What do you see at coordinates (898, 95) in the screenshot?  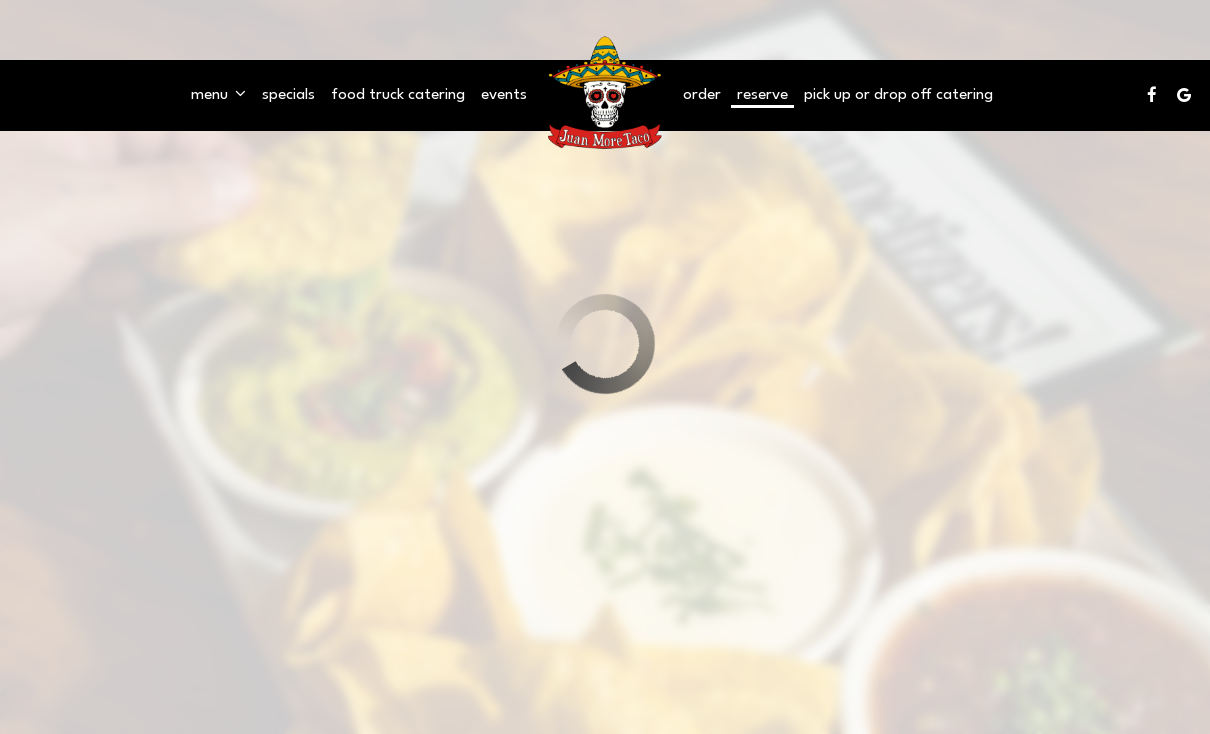 I see `pick up OR drop off Catering` at bounding box center [898, 95].